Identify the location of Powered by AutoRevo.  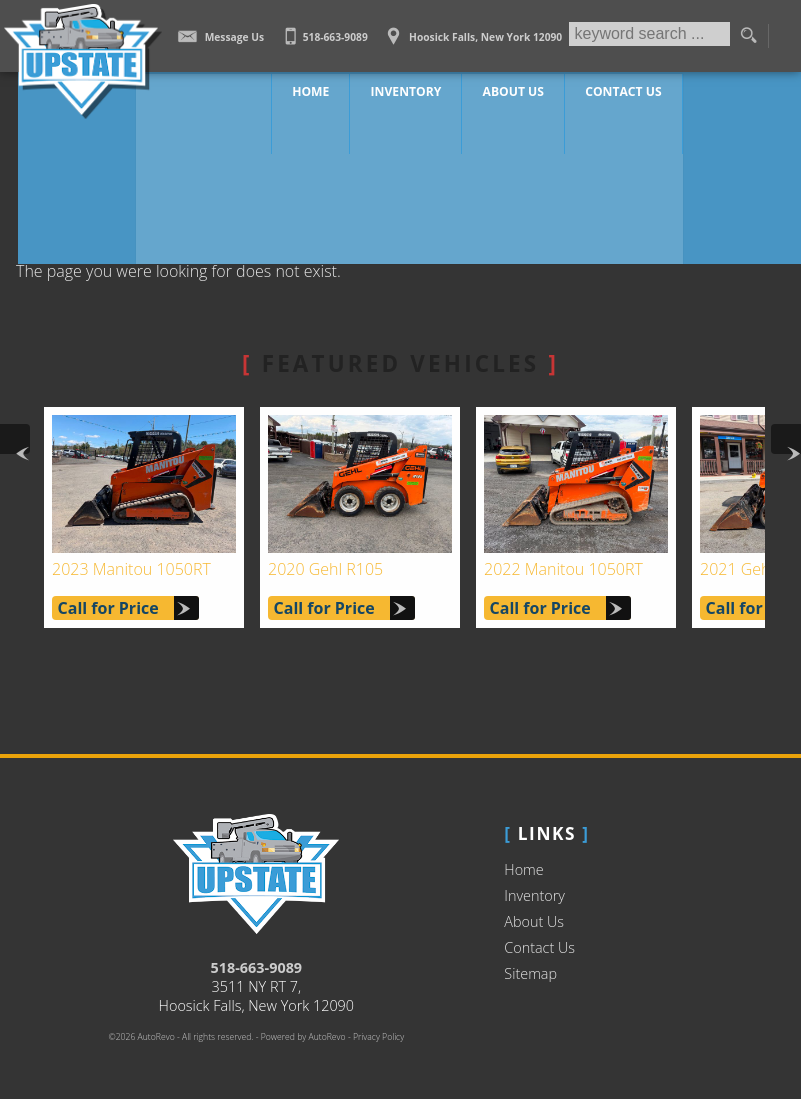
(303, 1037).